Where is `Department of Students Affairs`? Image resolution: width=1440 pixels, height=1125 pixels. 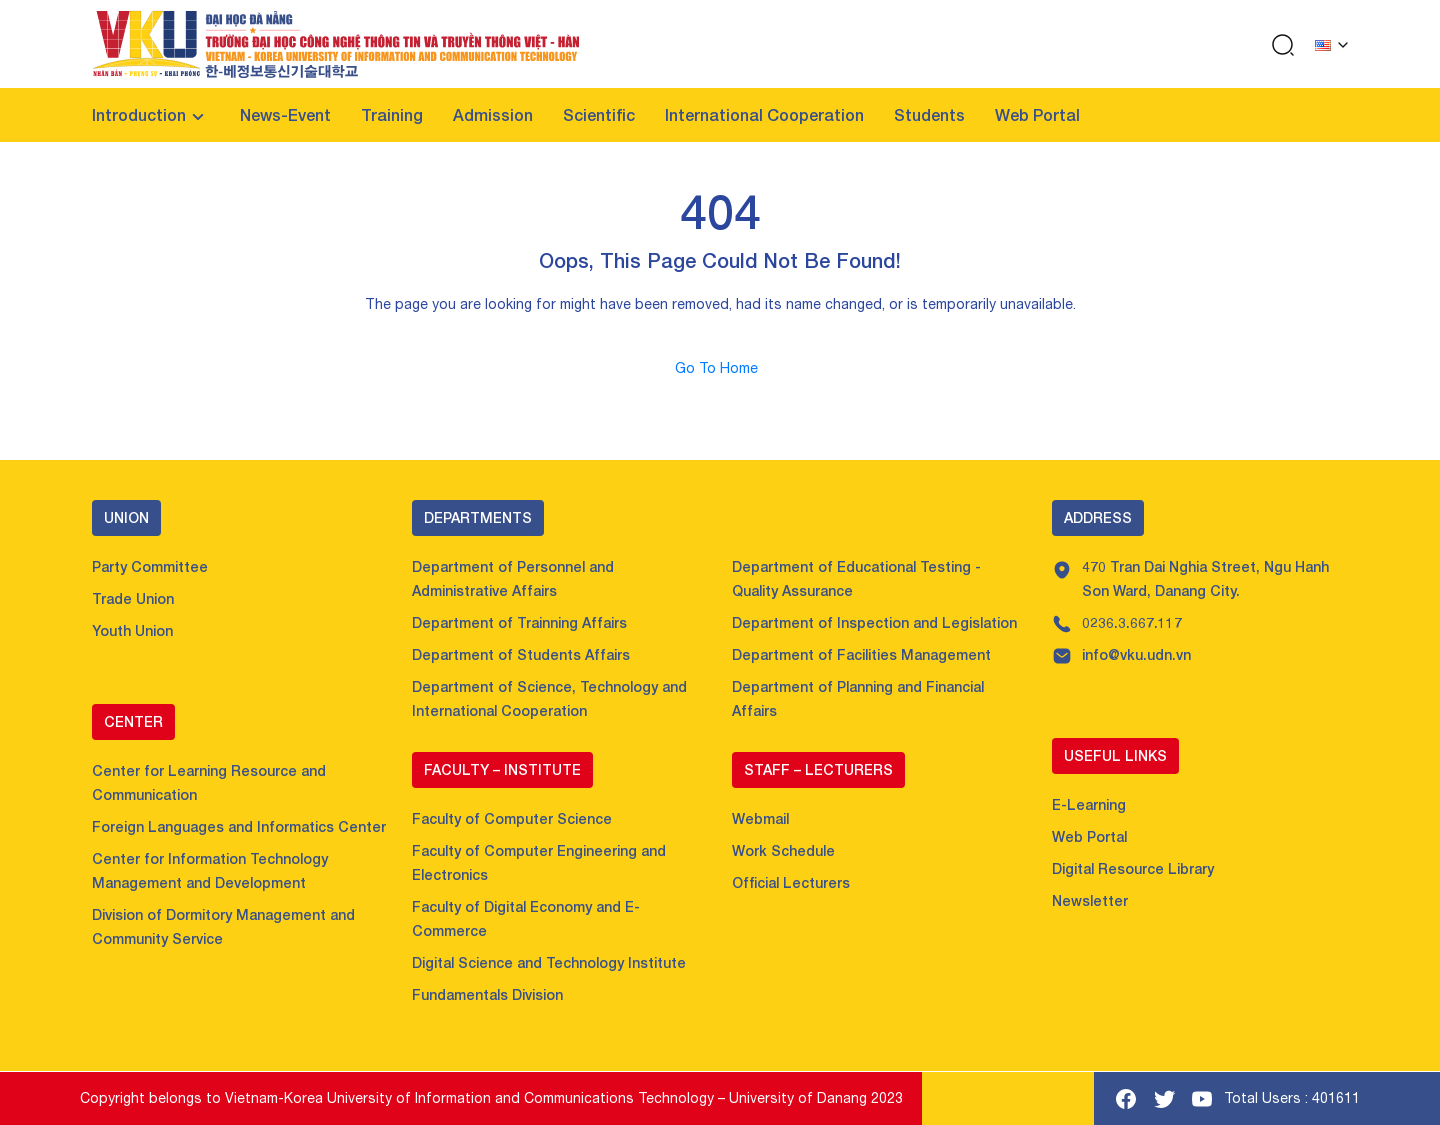 Department of Students Affairs is located at coordinates (521, 654).